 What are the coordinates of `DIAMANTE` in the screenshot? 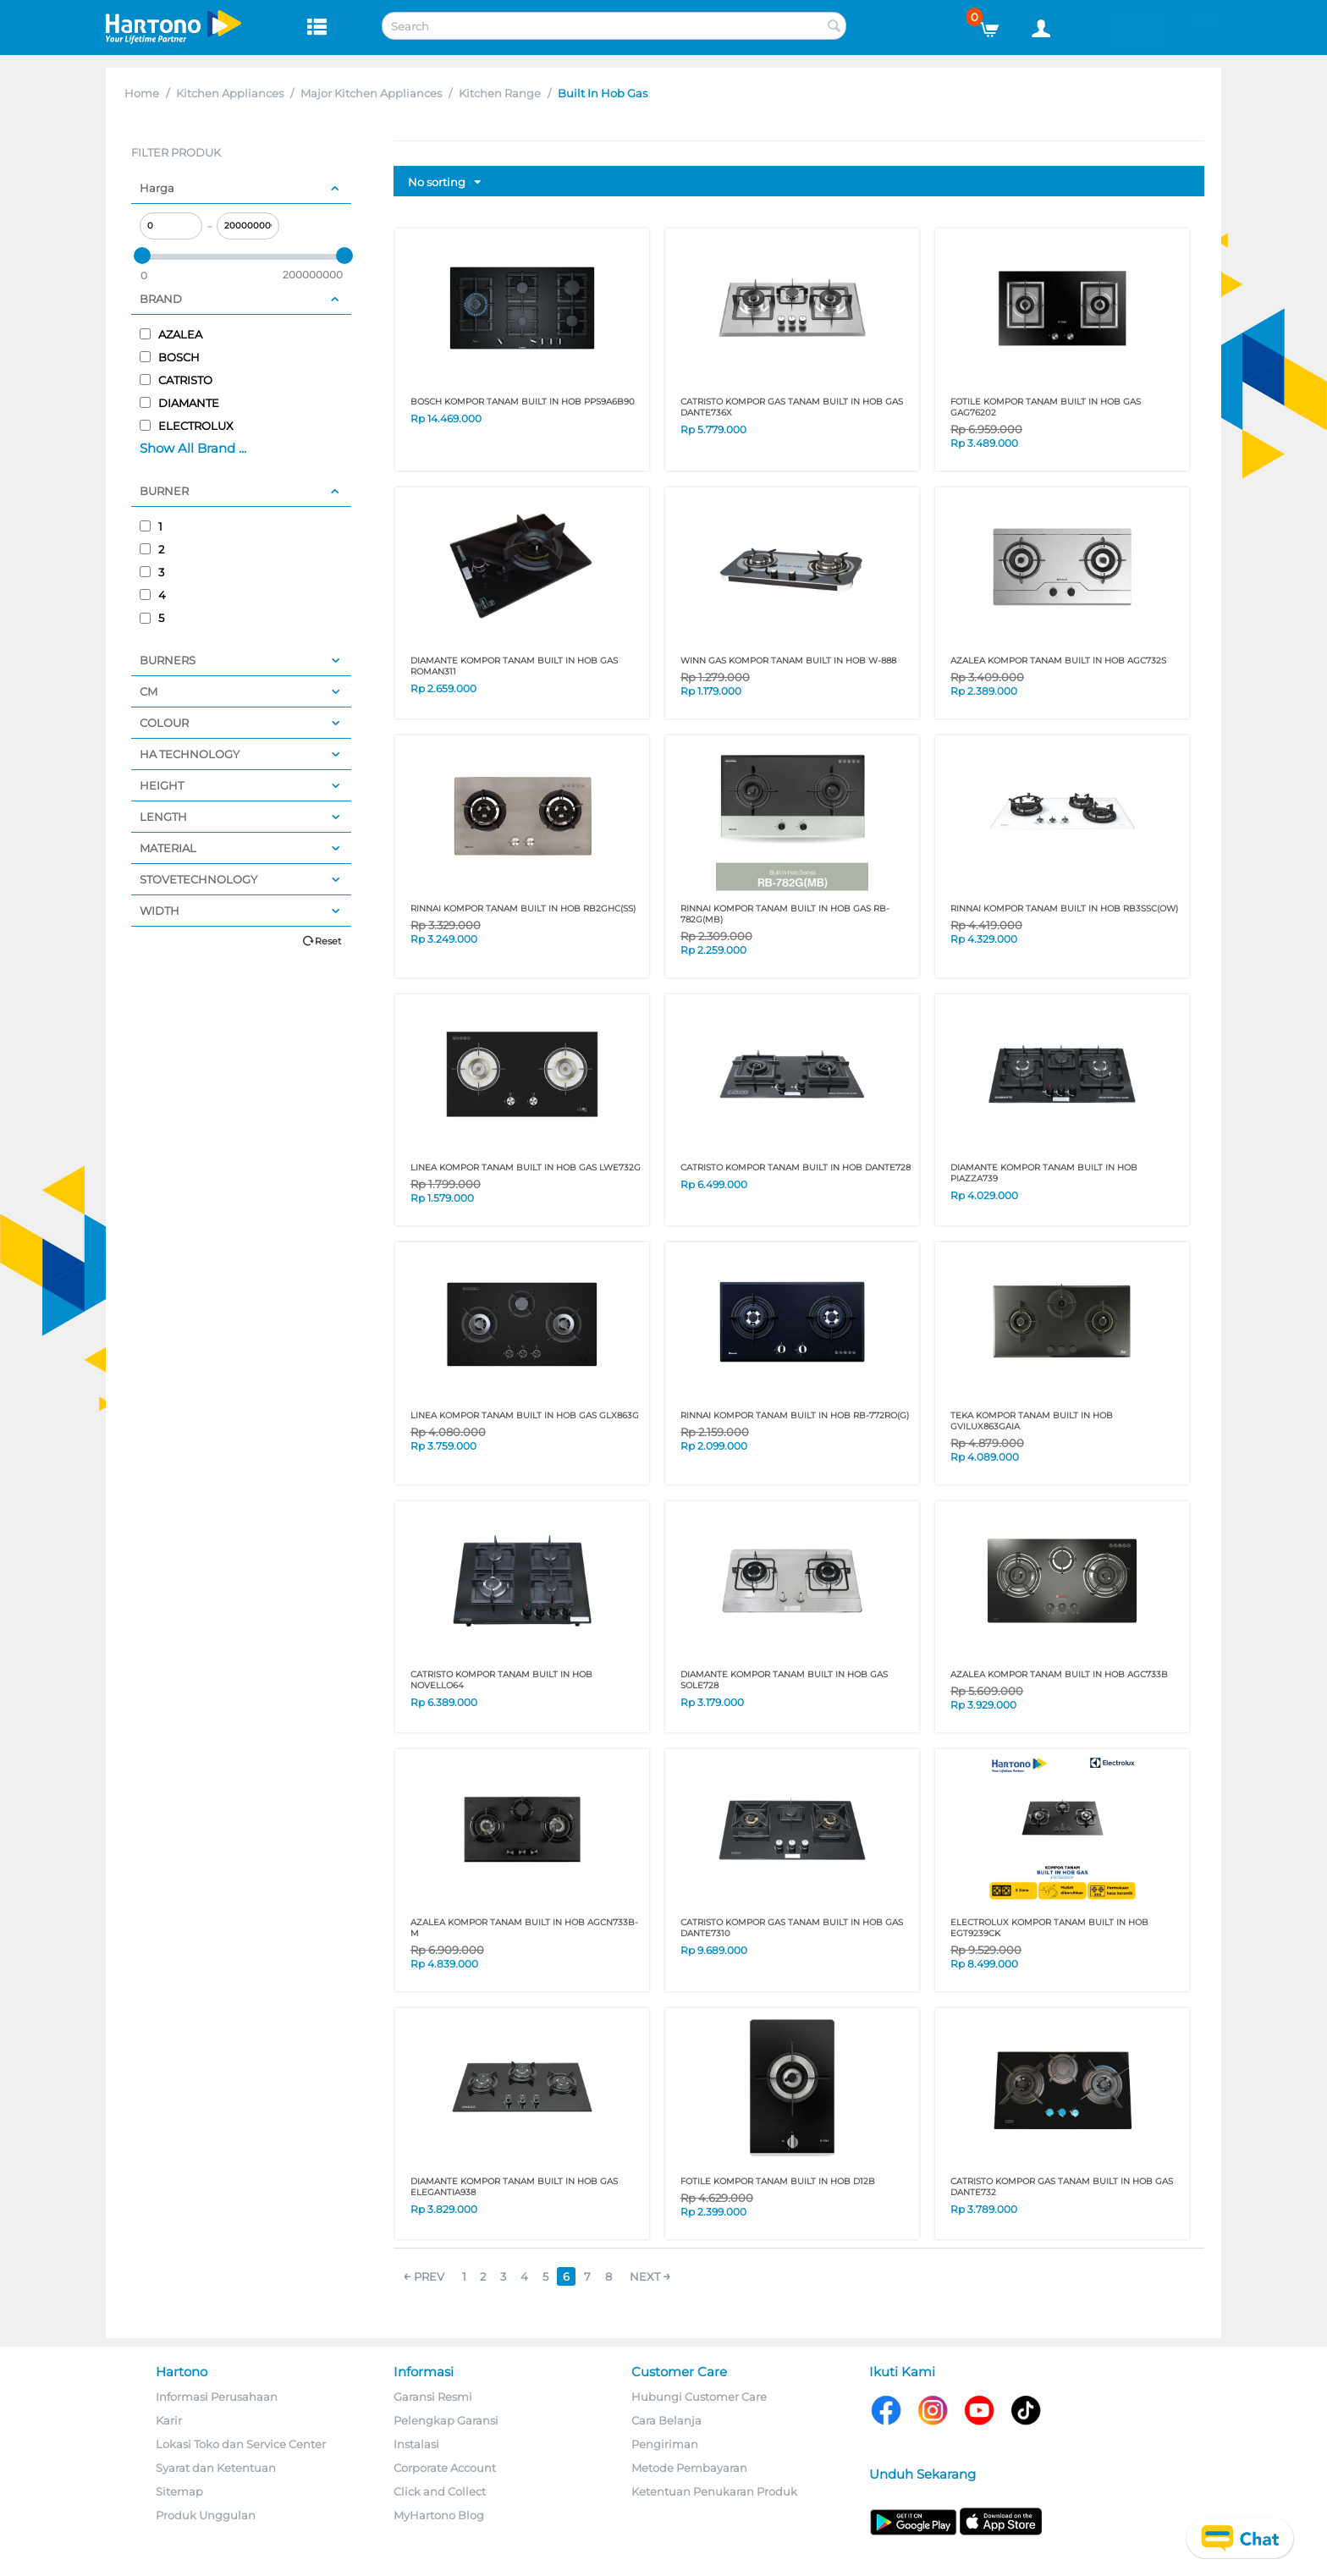 It's located at (179, 403).